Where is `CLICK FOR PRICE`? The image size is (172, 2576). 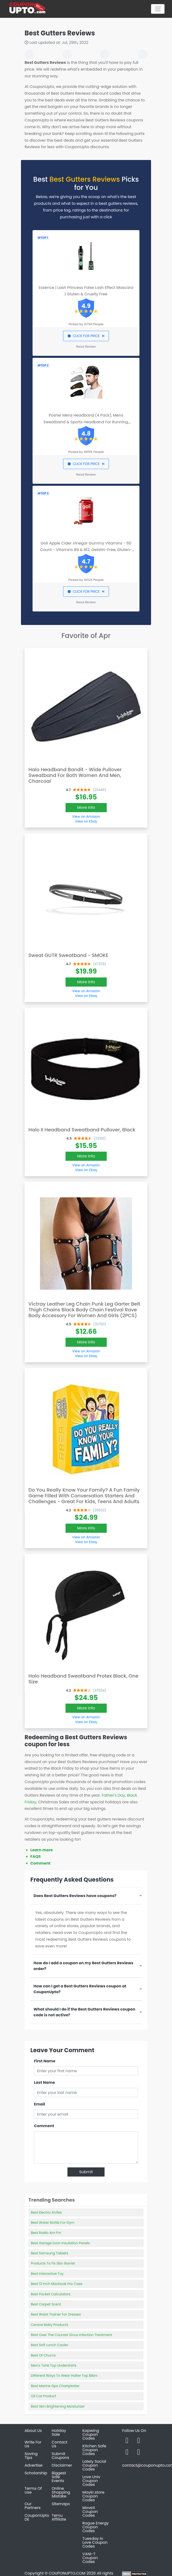 CLICK FOR PRICE is located at coordinates (86, 335).